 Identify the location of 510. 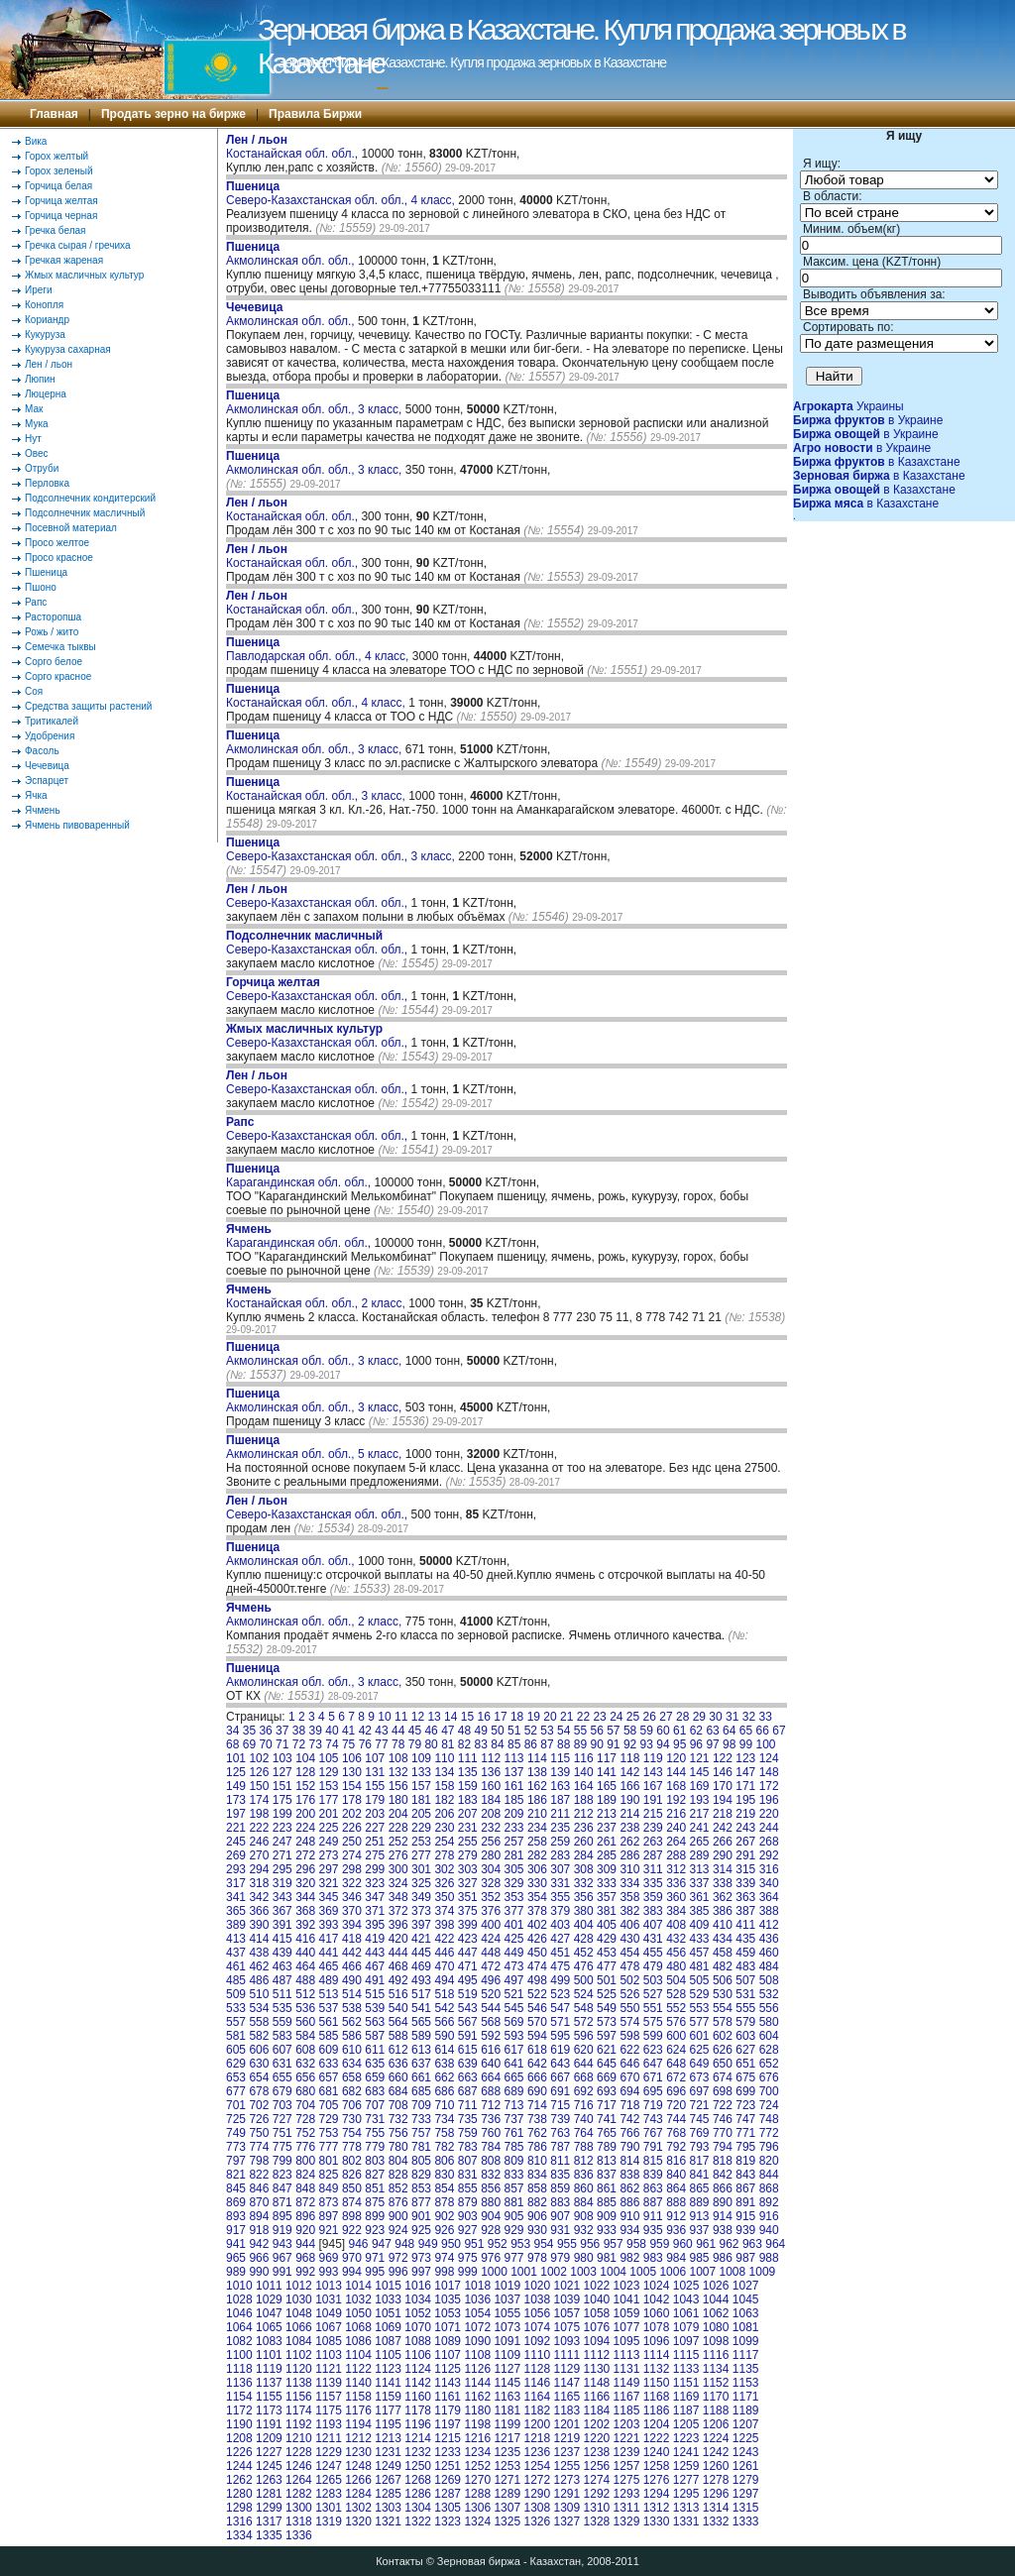
(259, 1994).